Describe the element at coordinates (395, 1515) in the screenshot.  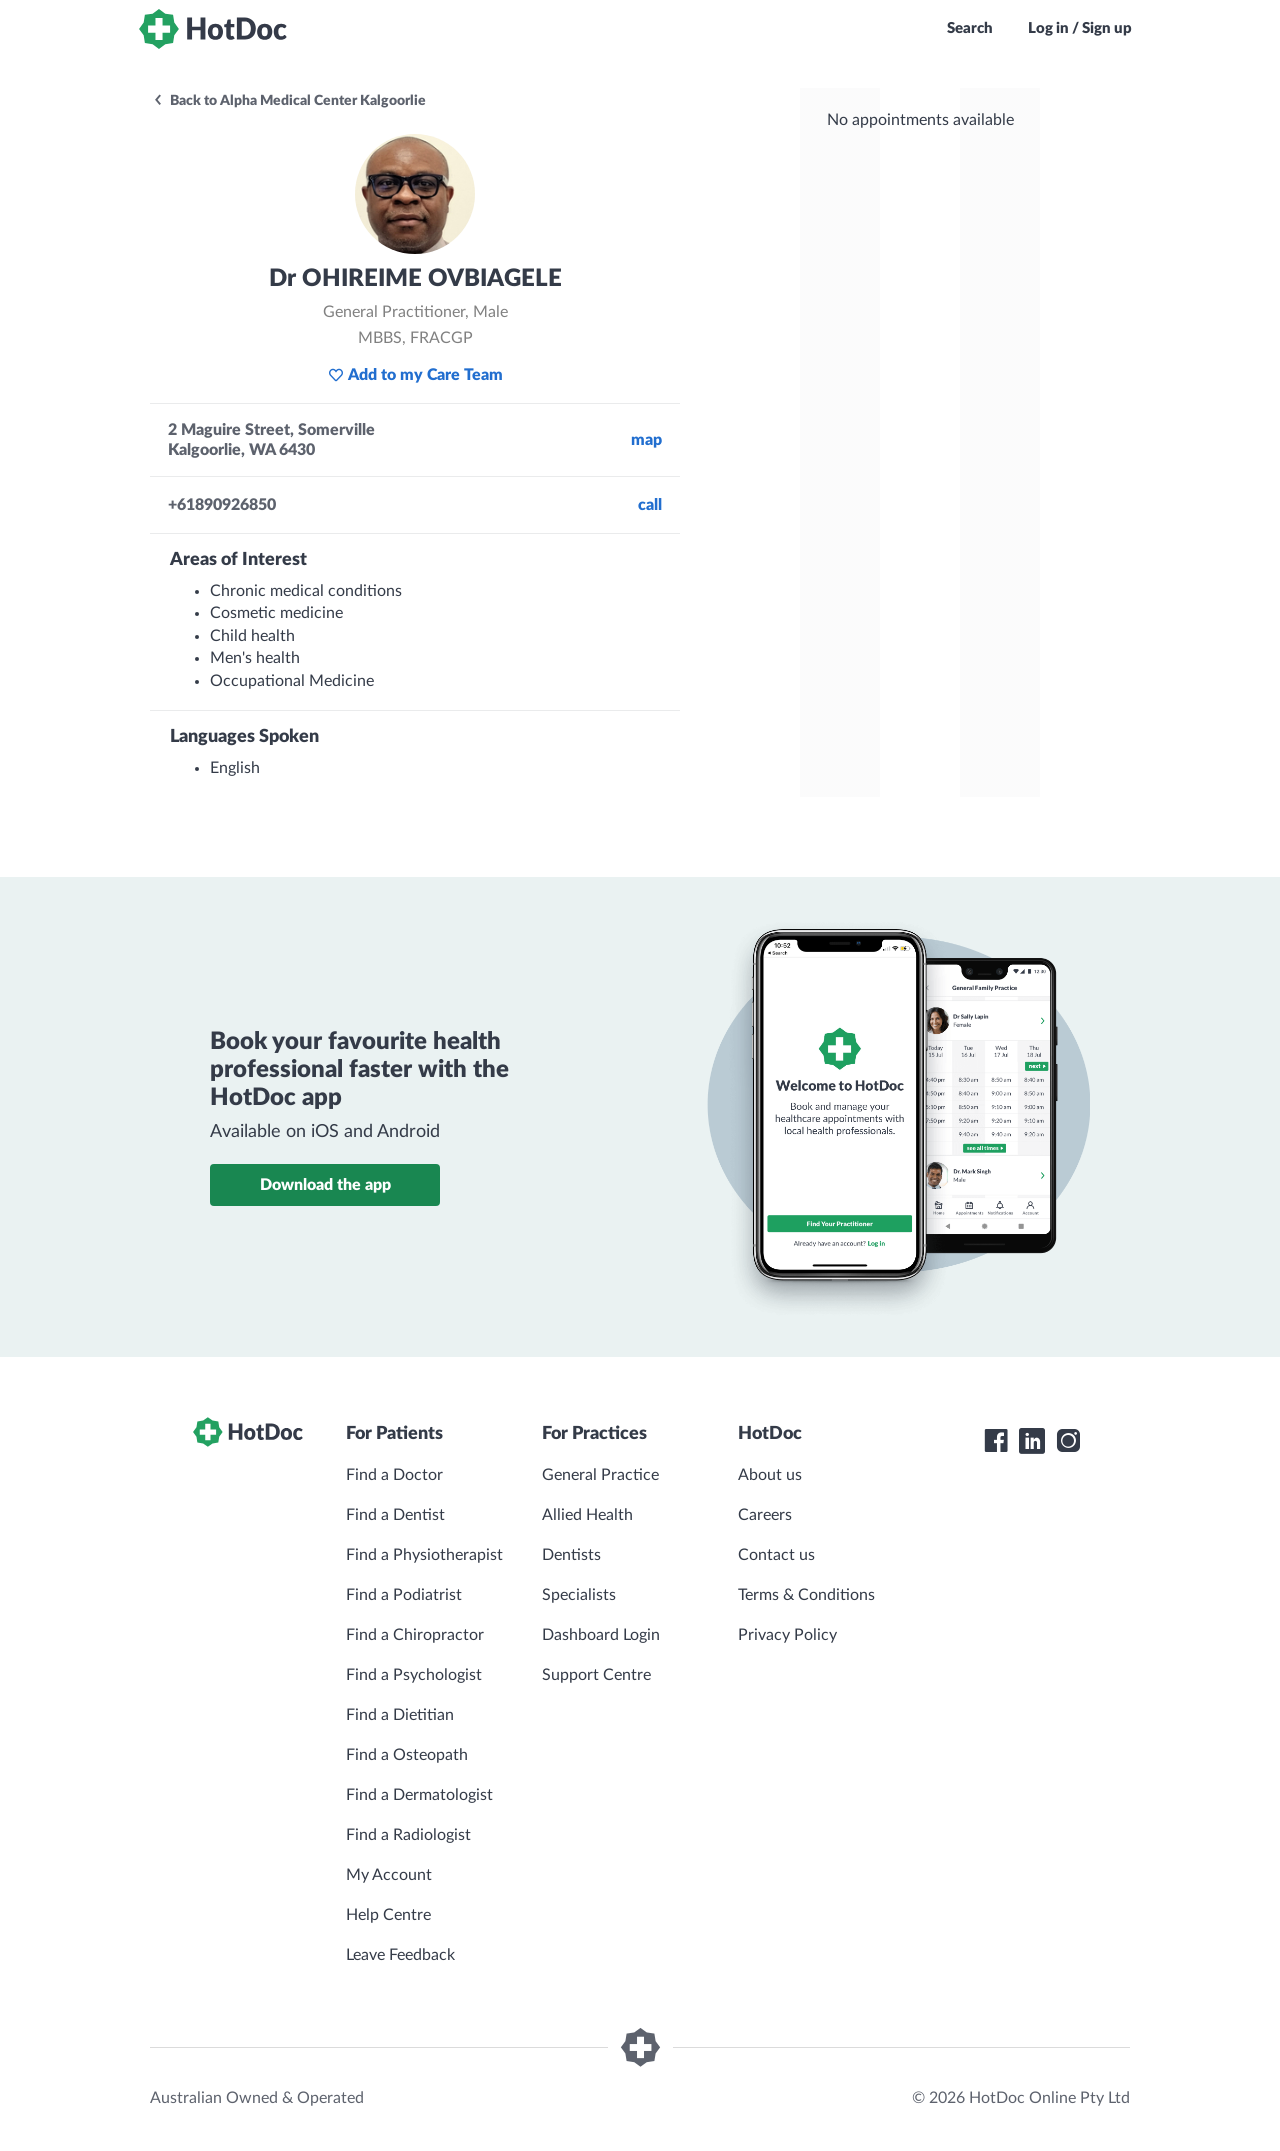
I see `Find a Dentist` at that location.